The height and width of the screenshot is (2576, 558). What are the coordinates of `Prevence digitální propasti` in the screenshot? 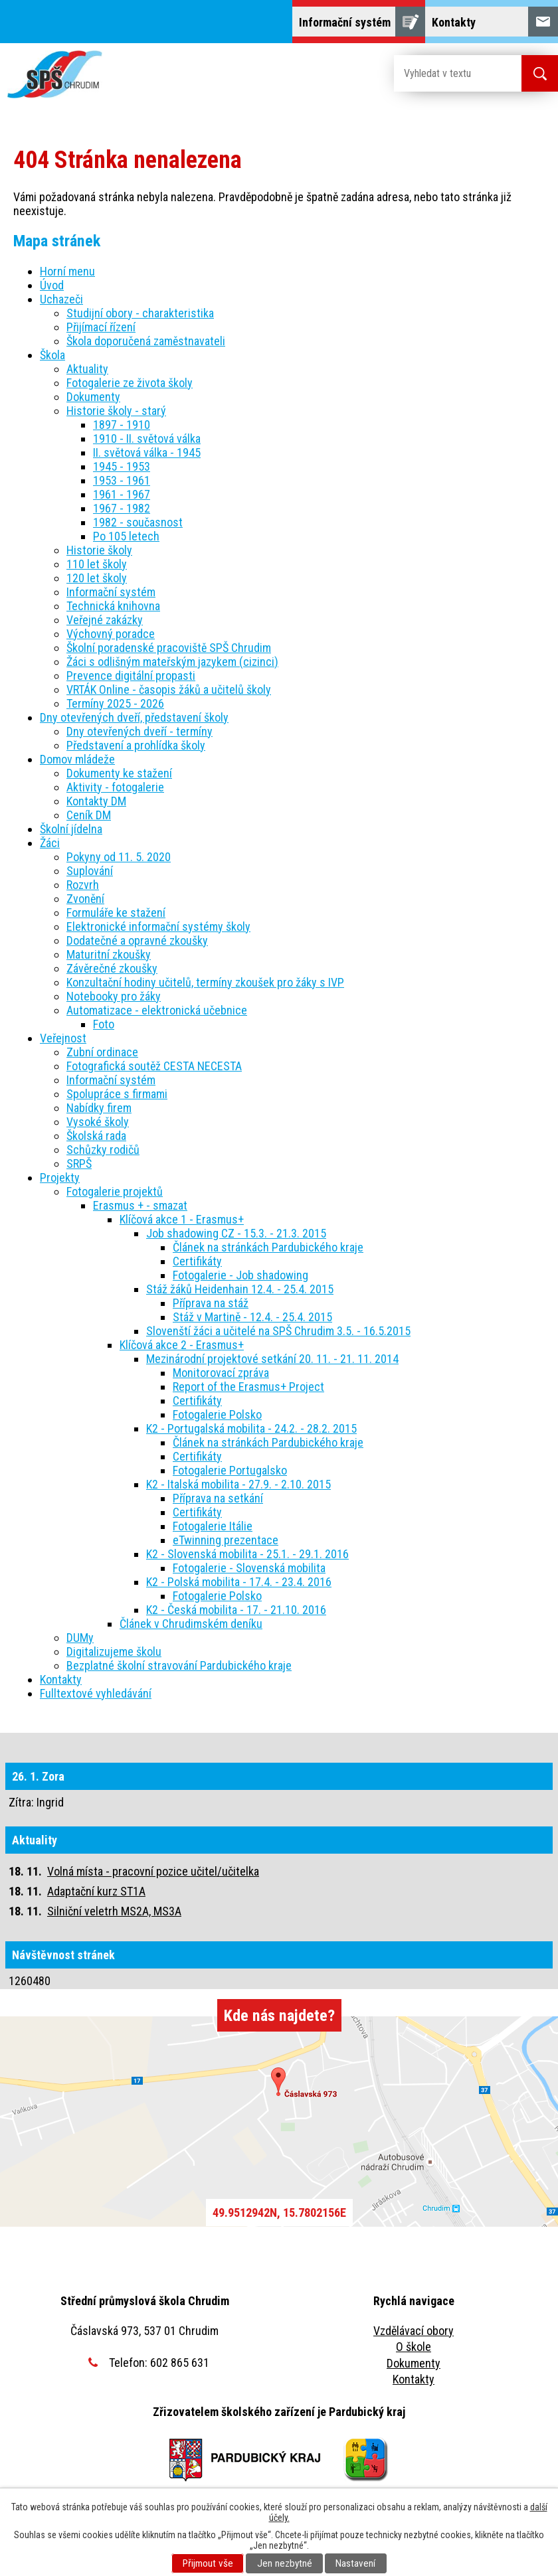 It's located at (130, 676).